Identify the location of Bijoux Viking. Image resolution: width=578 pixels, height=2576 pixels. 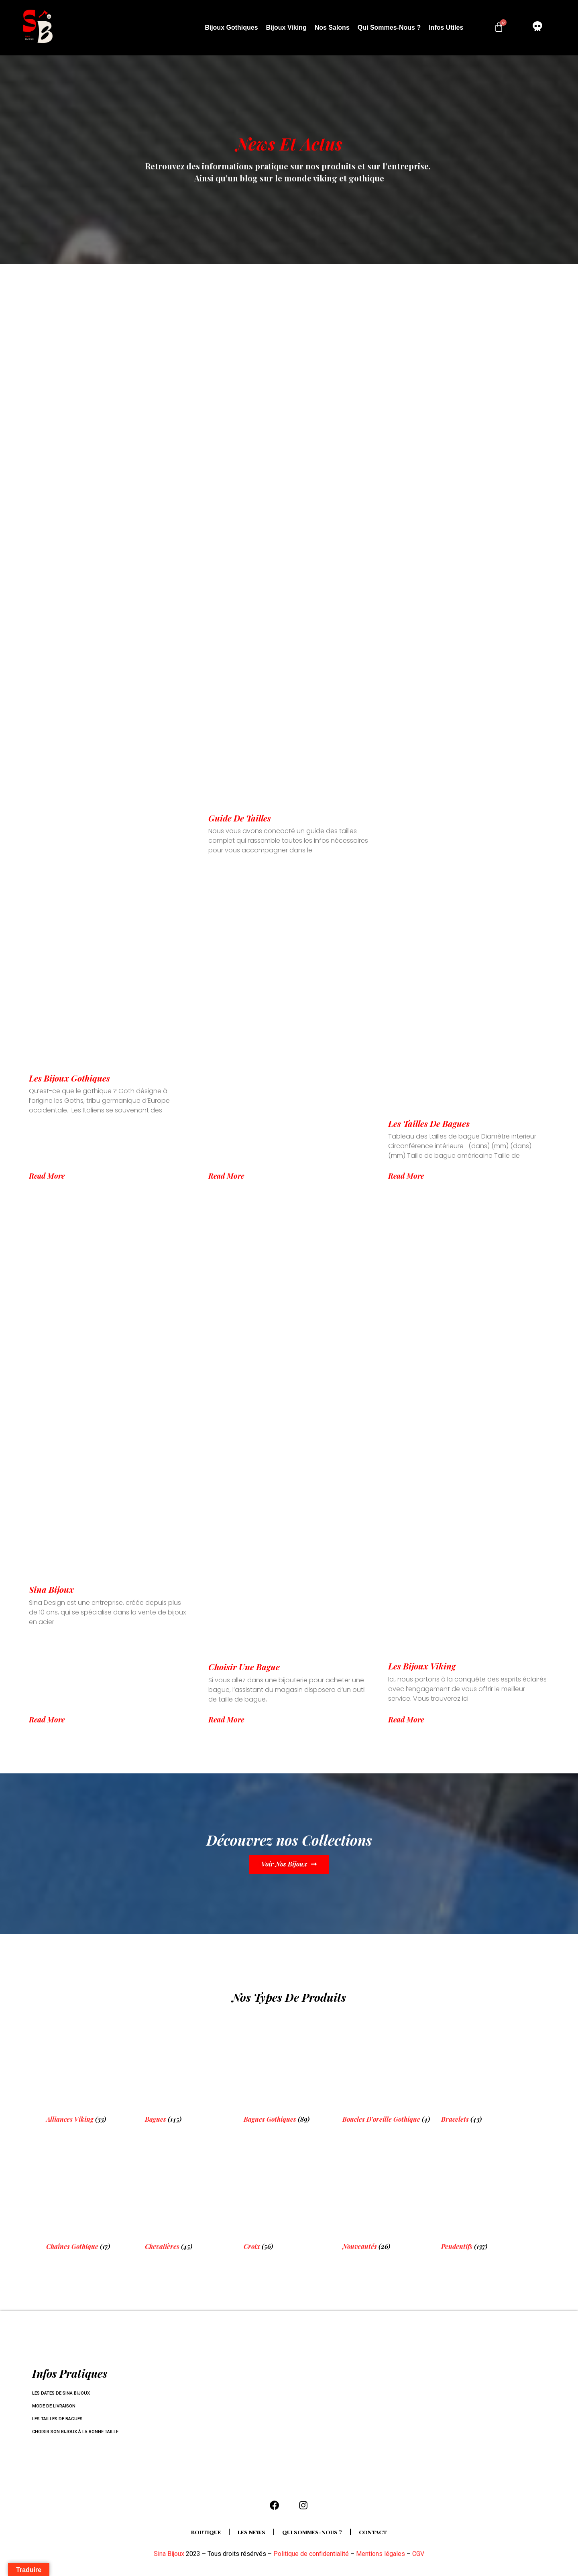
(286, 27).